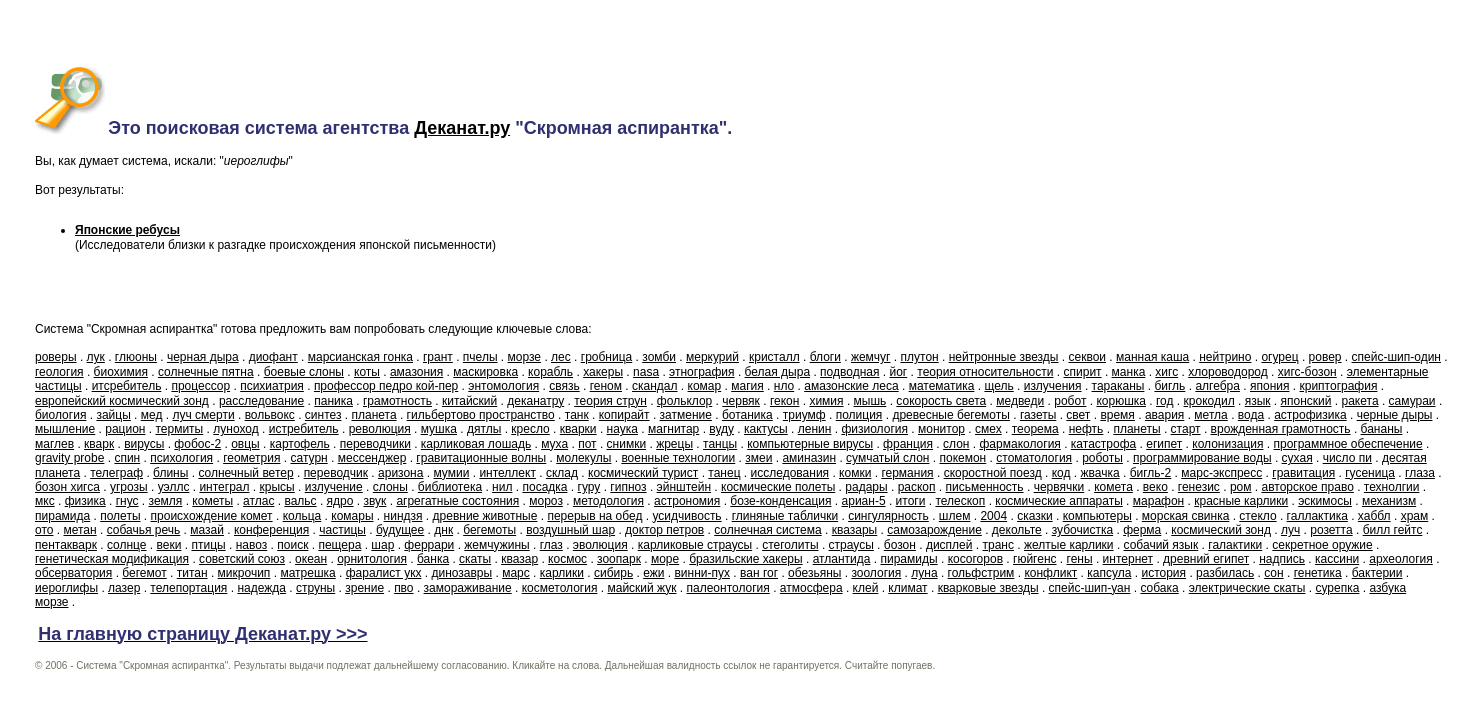 The width and height of the screenshot is (1484, 720). What do you see at coordinates (1050, 573) in the screenshot?
I see `конфликт` at bounding box center [1050, 573].